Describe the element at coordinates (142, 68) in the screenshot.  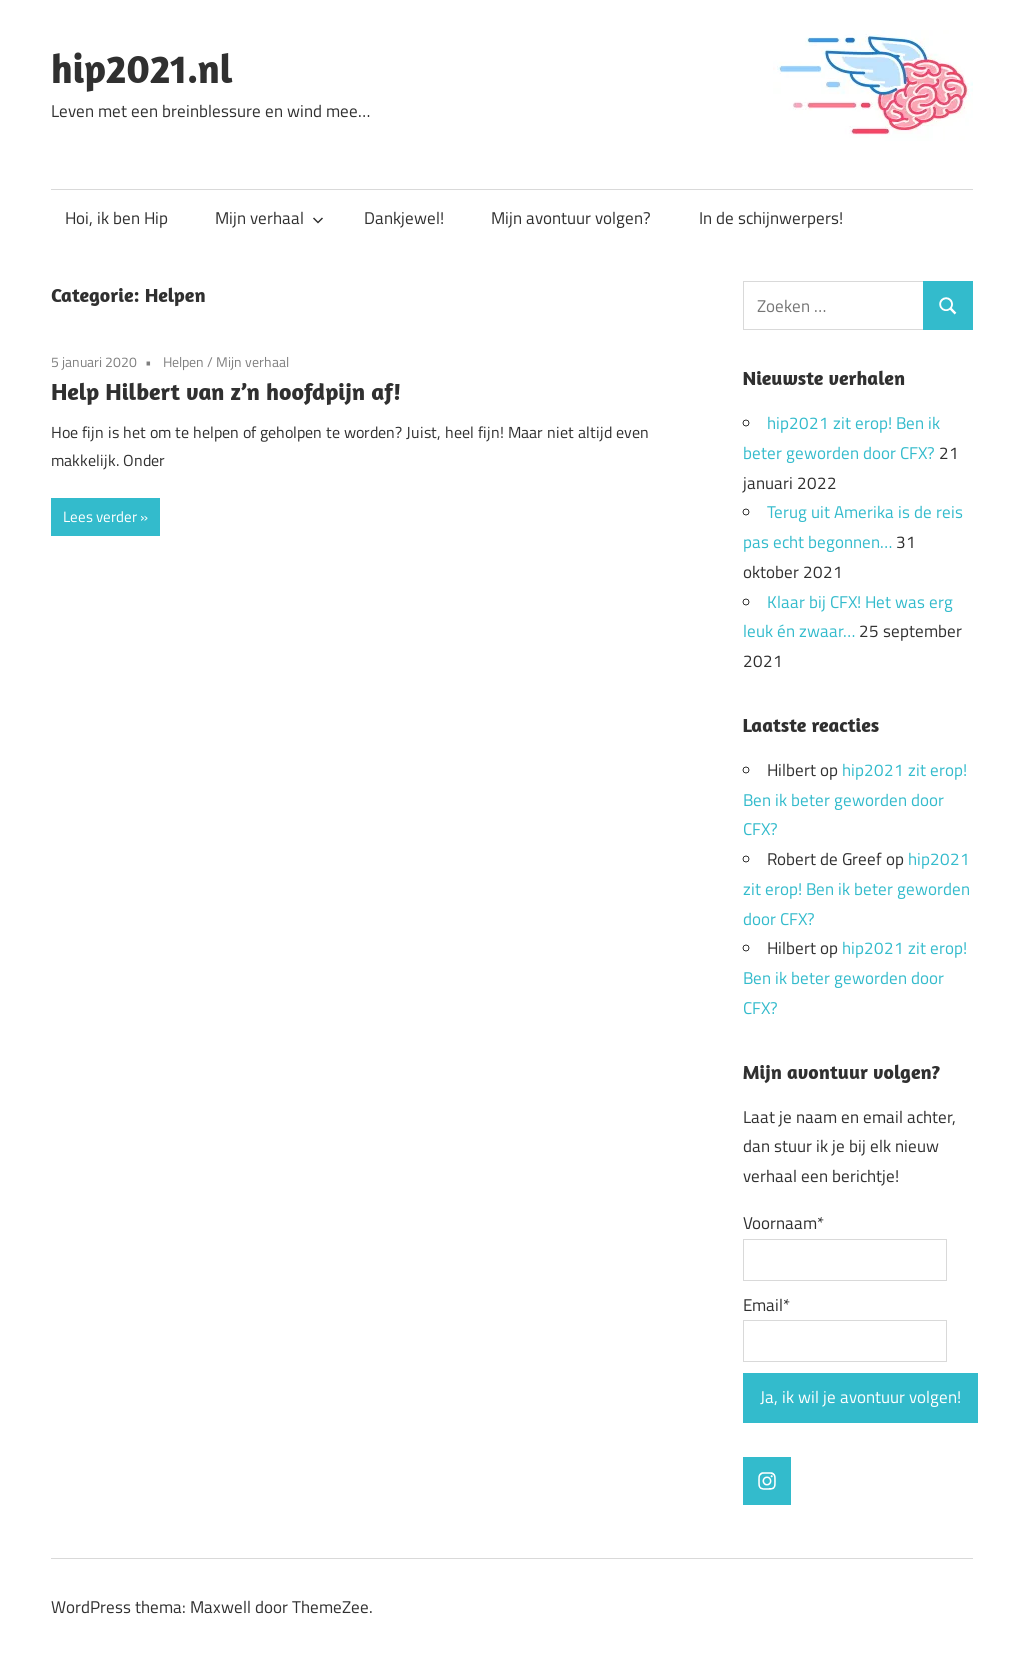
I see `hip2021.nl` at that location.